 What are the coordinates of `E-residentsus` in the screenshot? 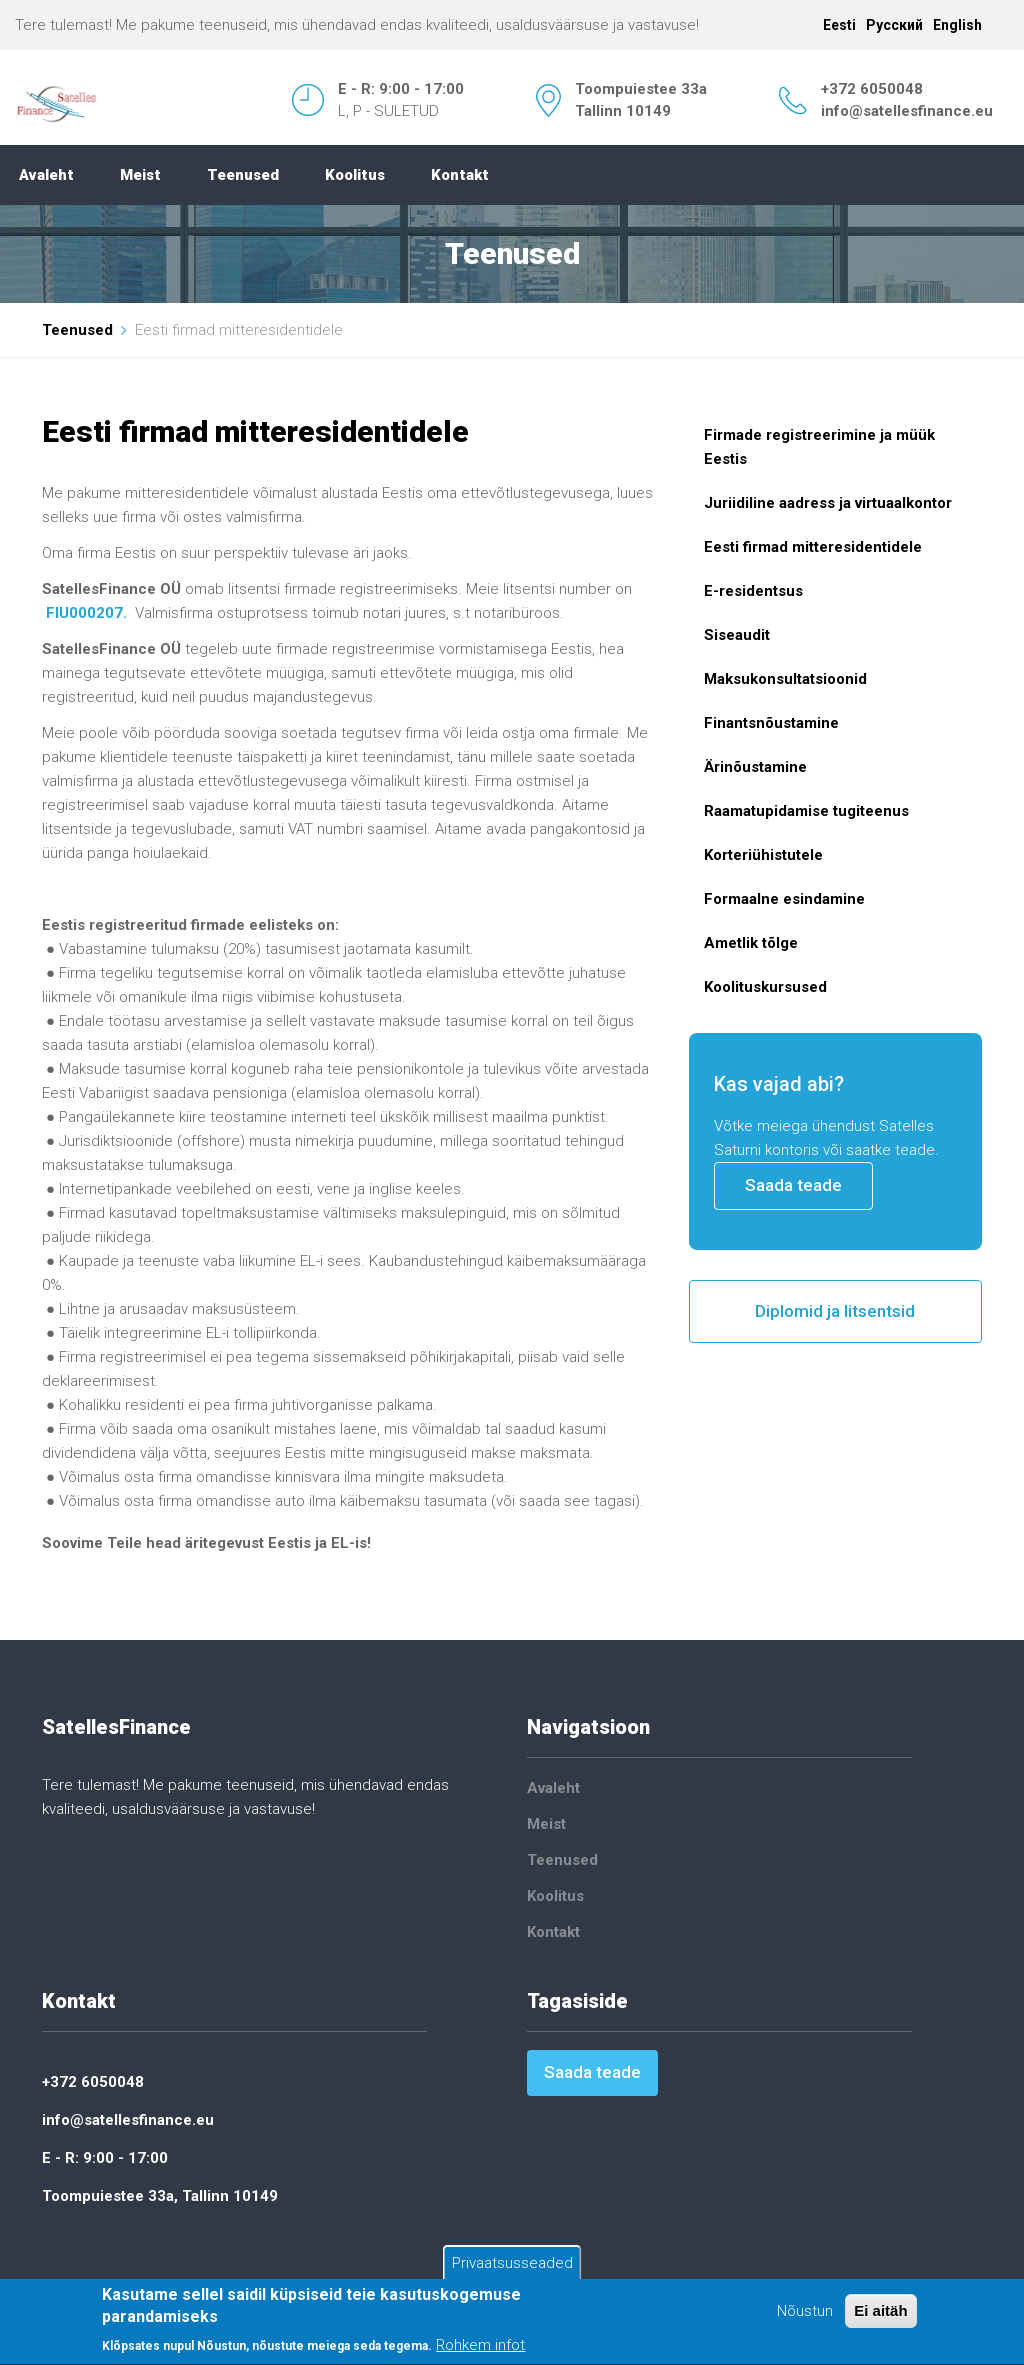 It's located at (753, 591).